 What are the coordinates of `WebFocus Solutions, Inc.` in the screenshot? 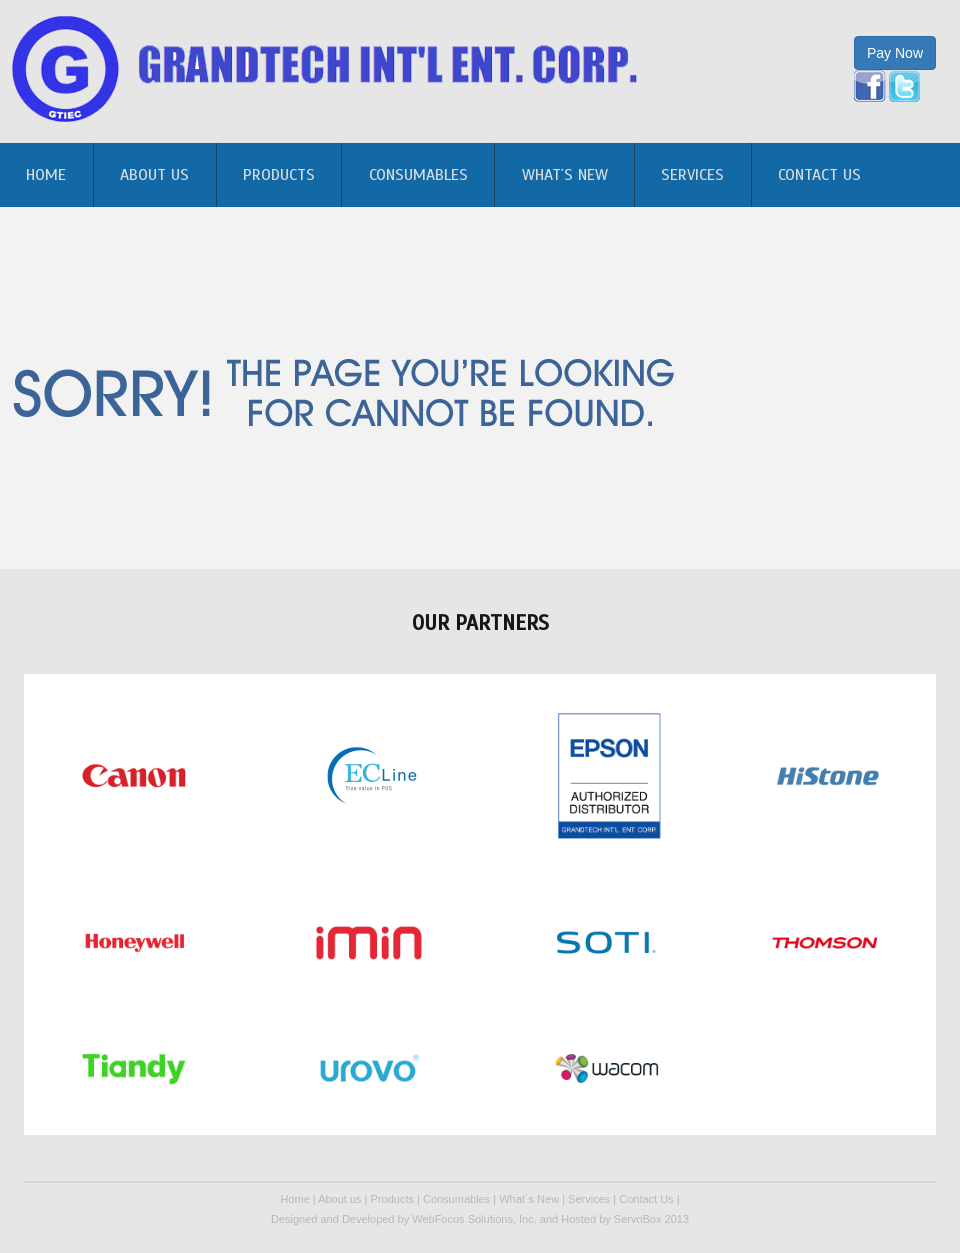 It's located at (474, 1219).